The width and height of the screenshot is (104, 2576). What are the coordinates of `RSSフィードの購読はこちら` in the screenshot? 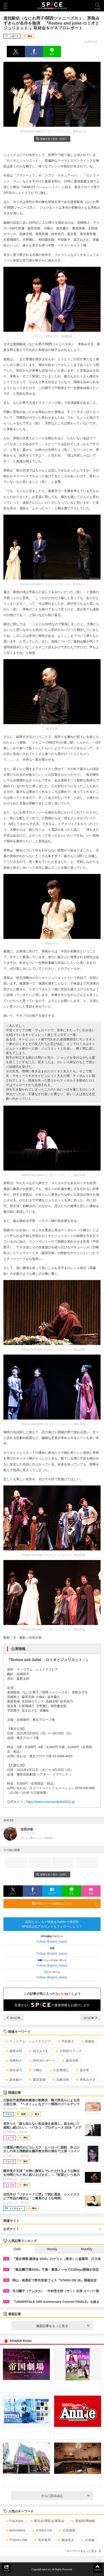 It's located at (64, 1903).